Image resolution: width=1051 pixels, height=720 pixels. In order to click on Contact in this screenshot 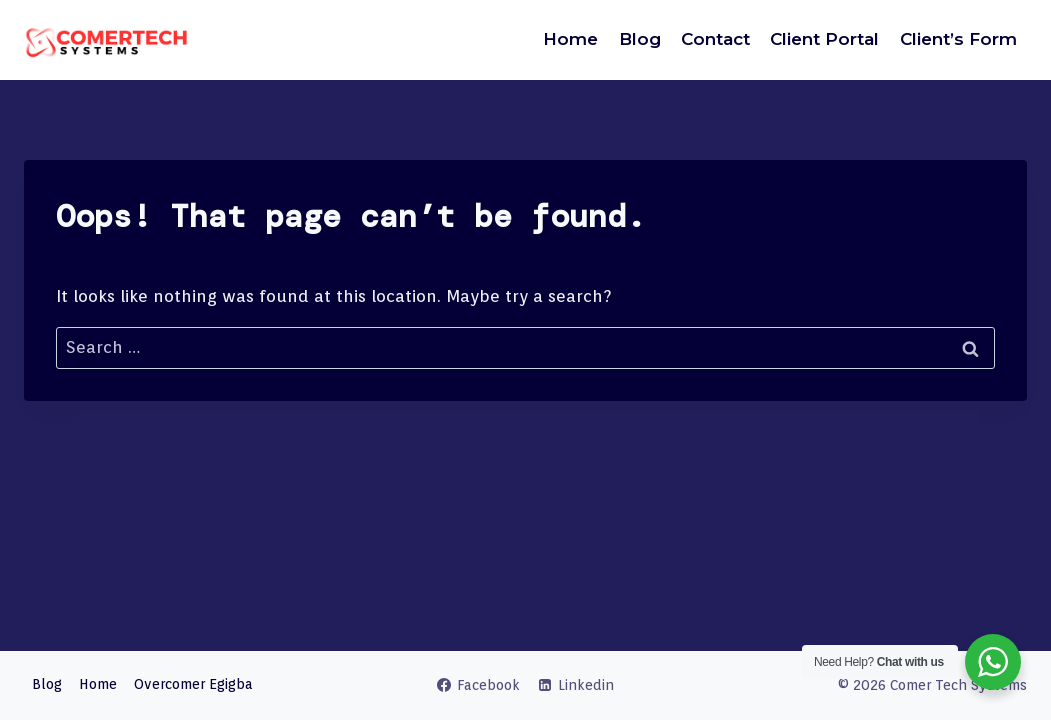, I will do `click(715, 39)`.